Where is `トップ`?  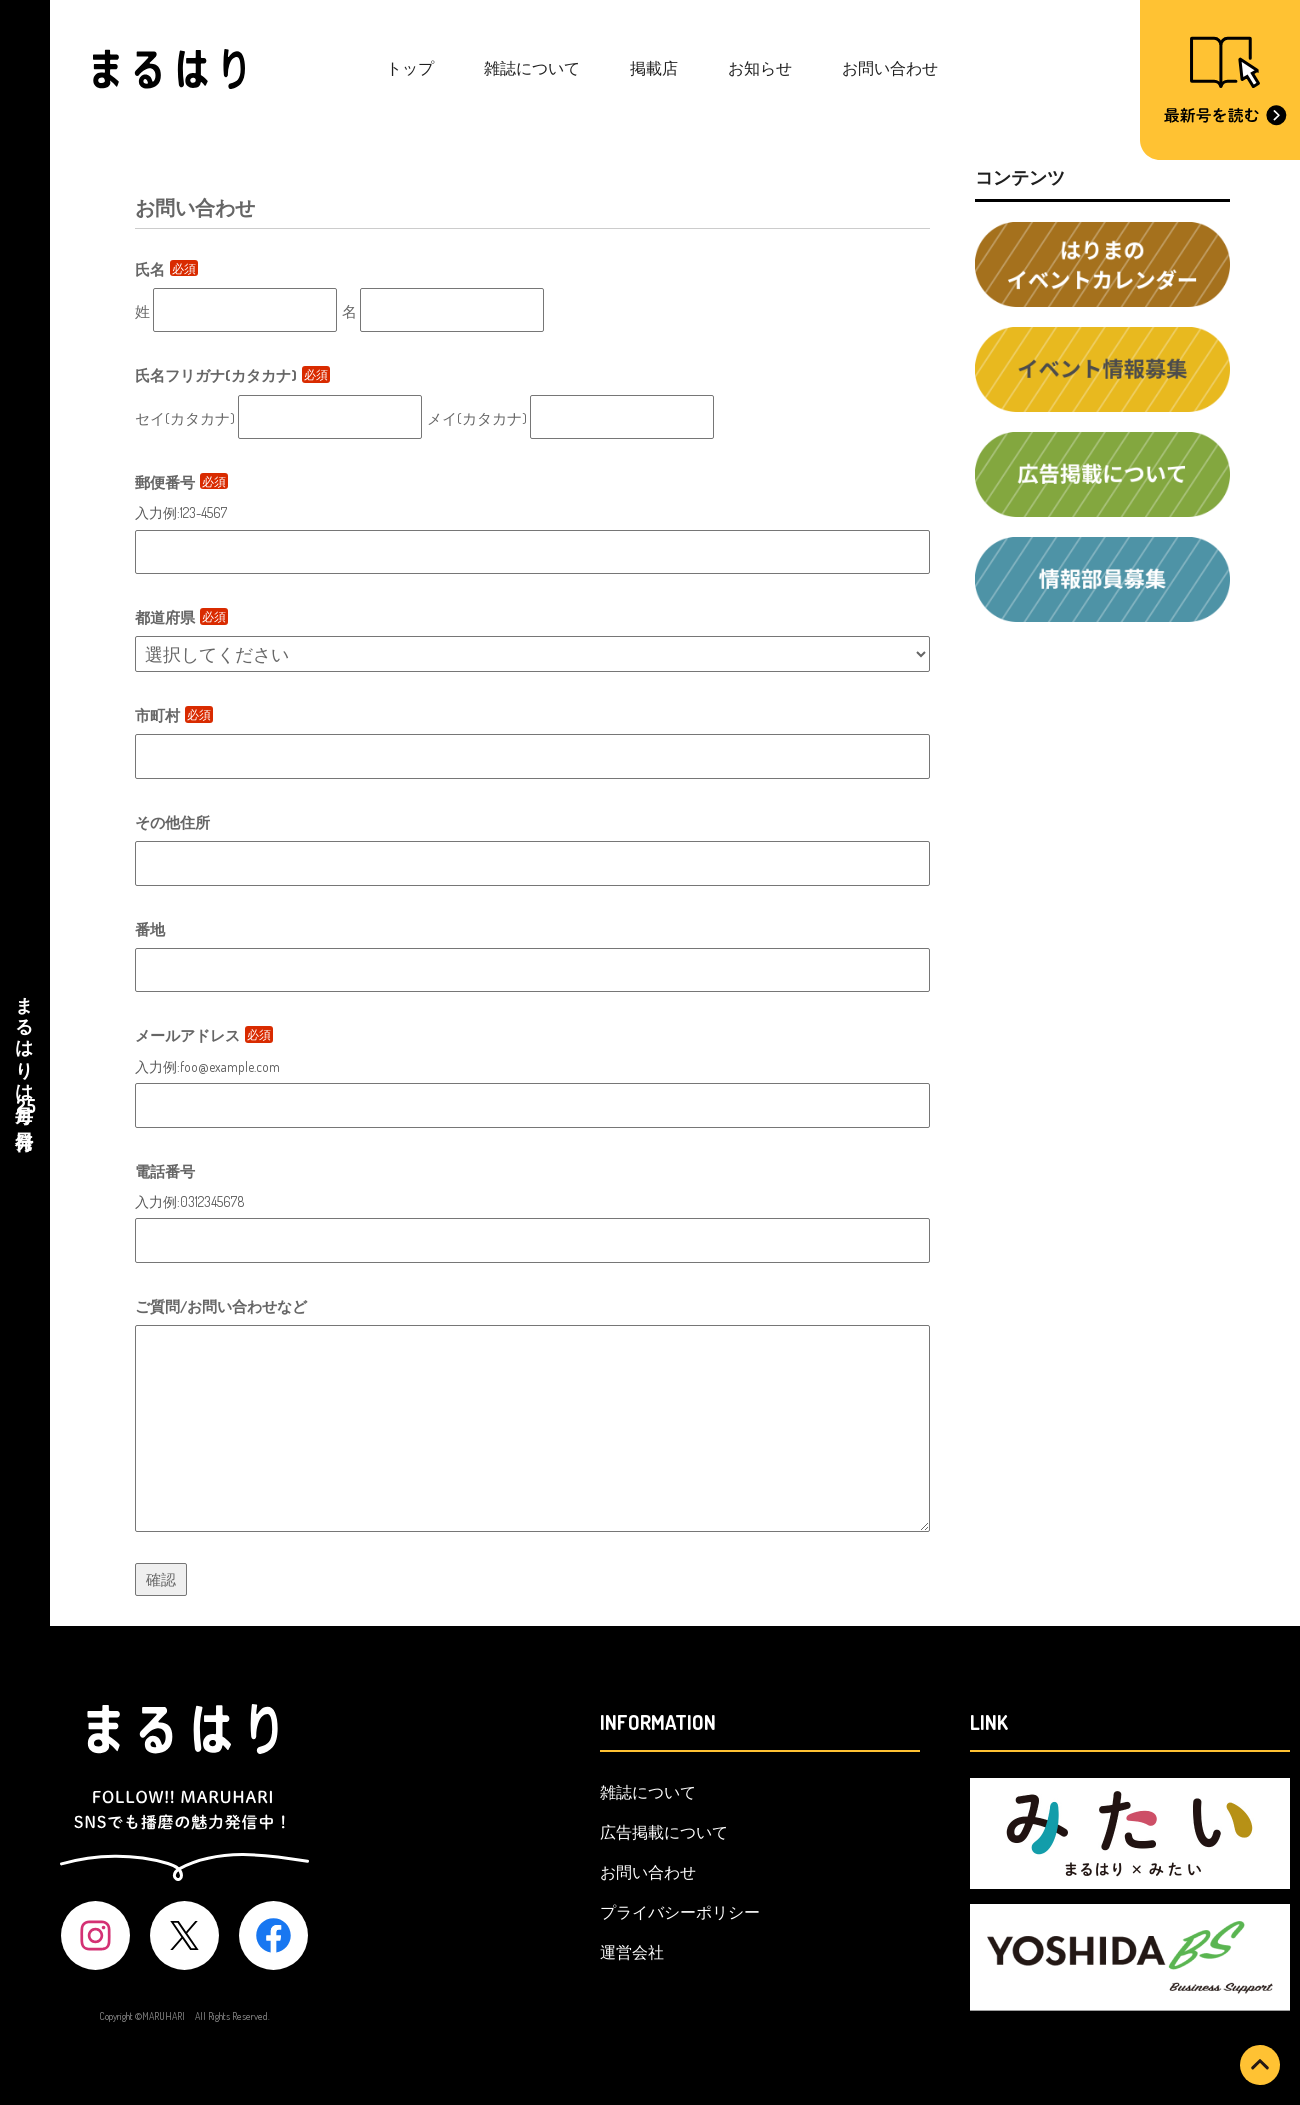 トップ is located at coordinates (410, 68).